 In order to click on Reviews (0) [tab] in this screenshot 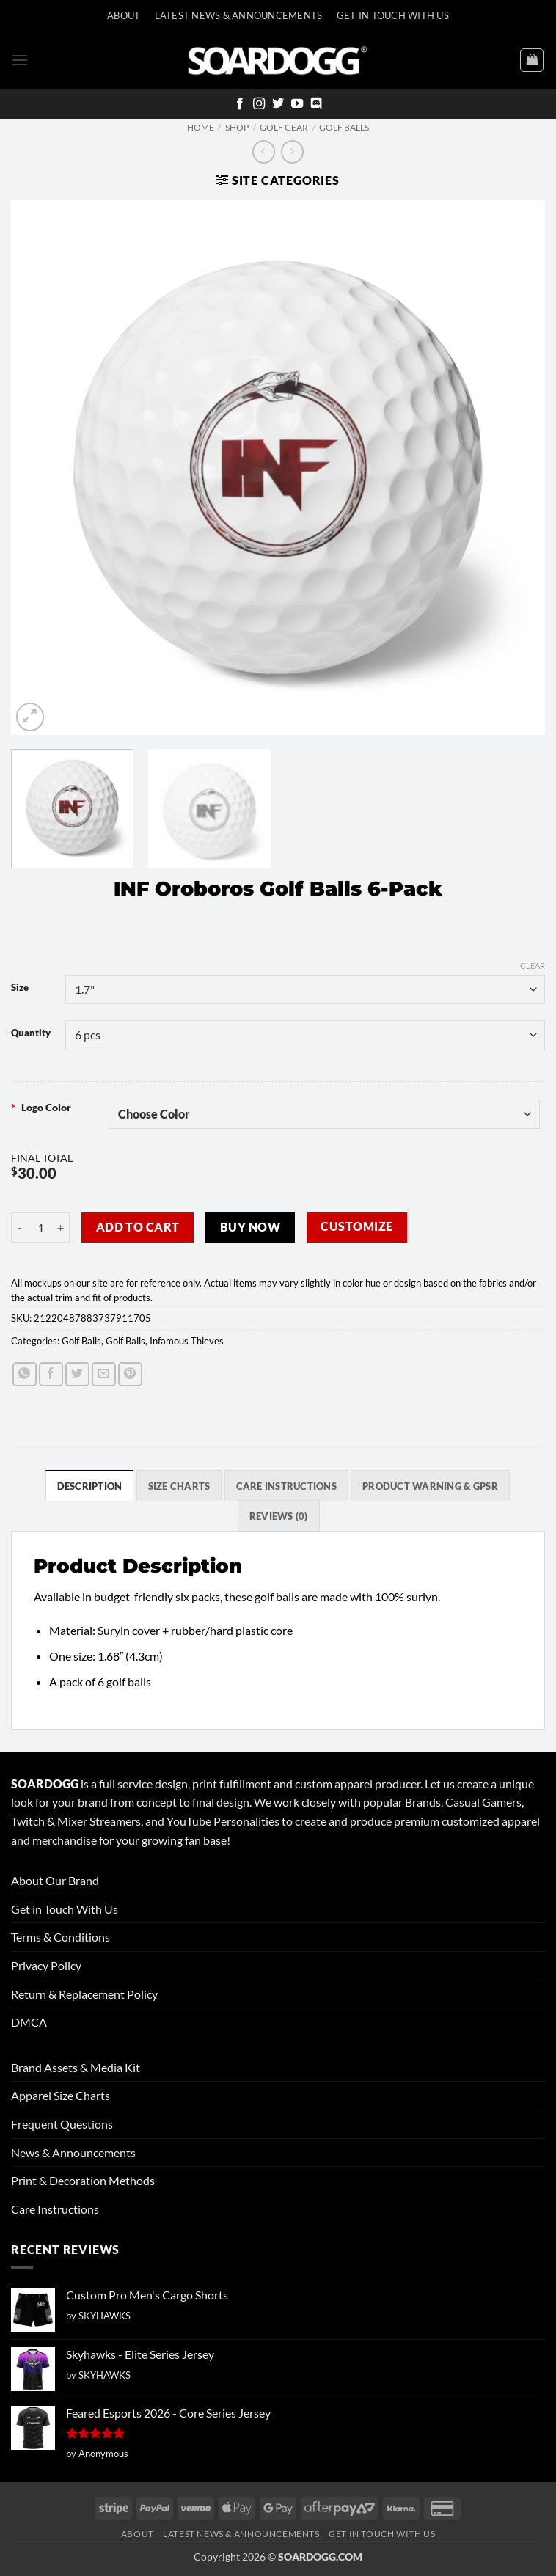, I will do `click(278, 1516)`.